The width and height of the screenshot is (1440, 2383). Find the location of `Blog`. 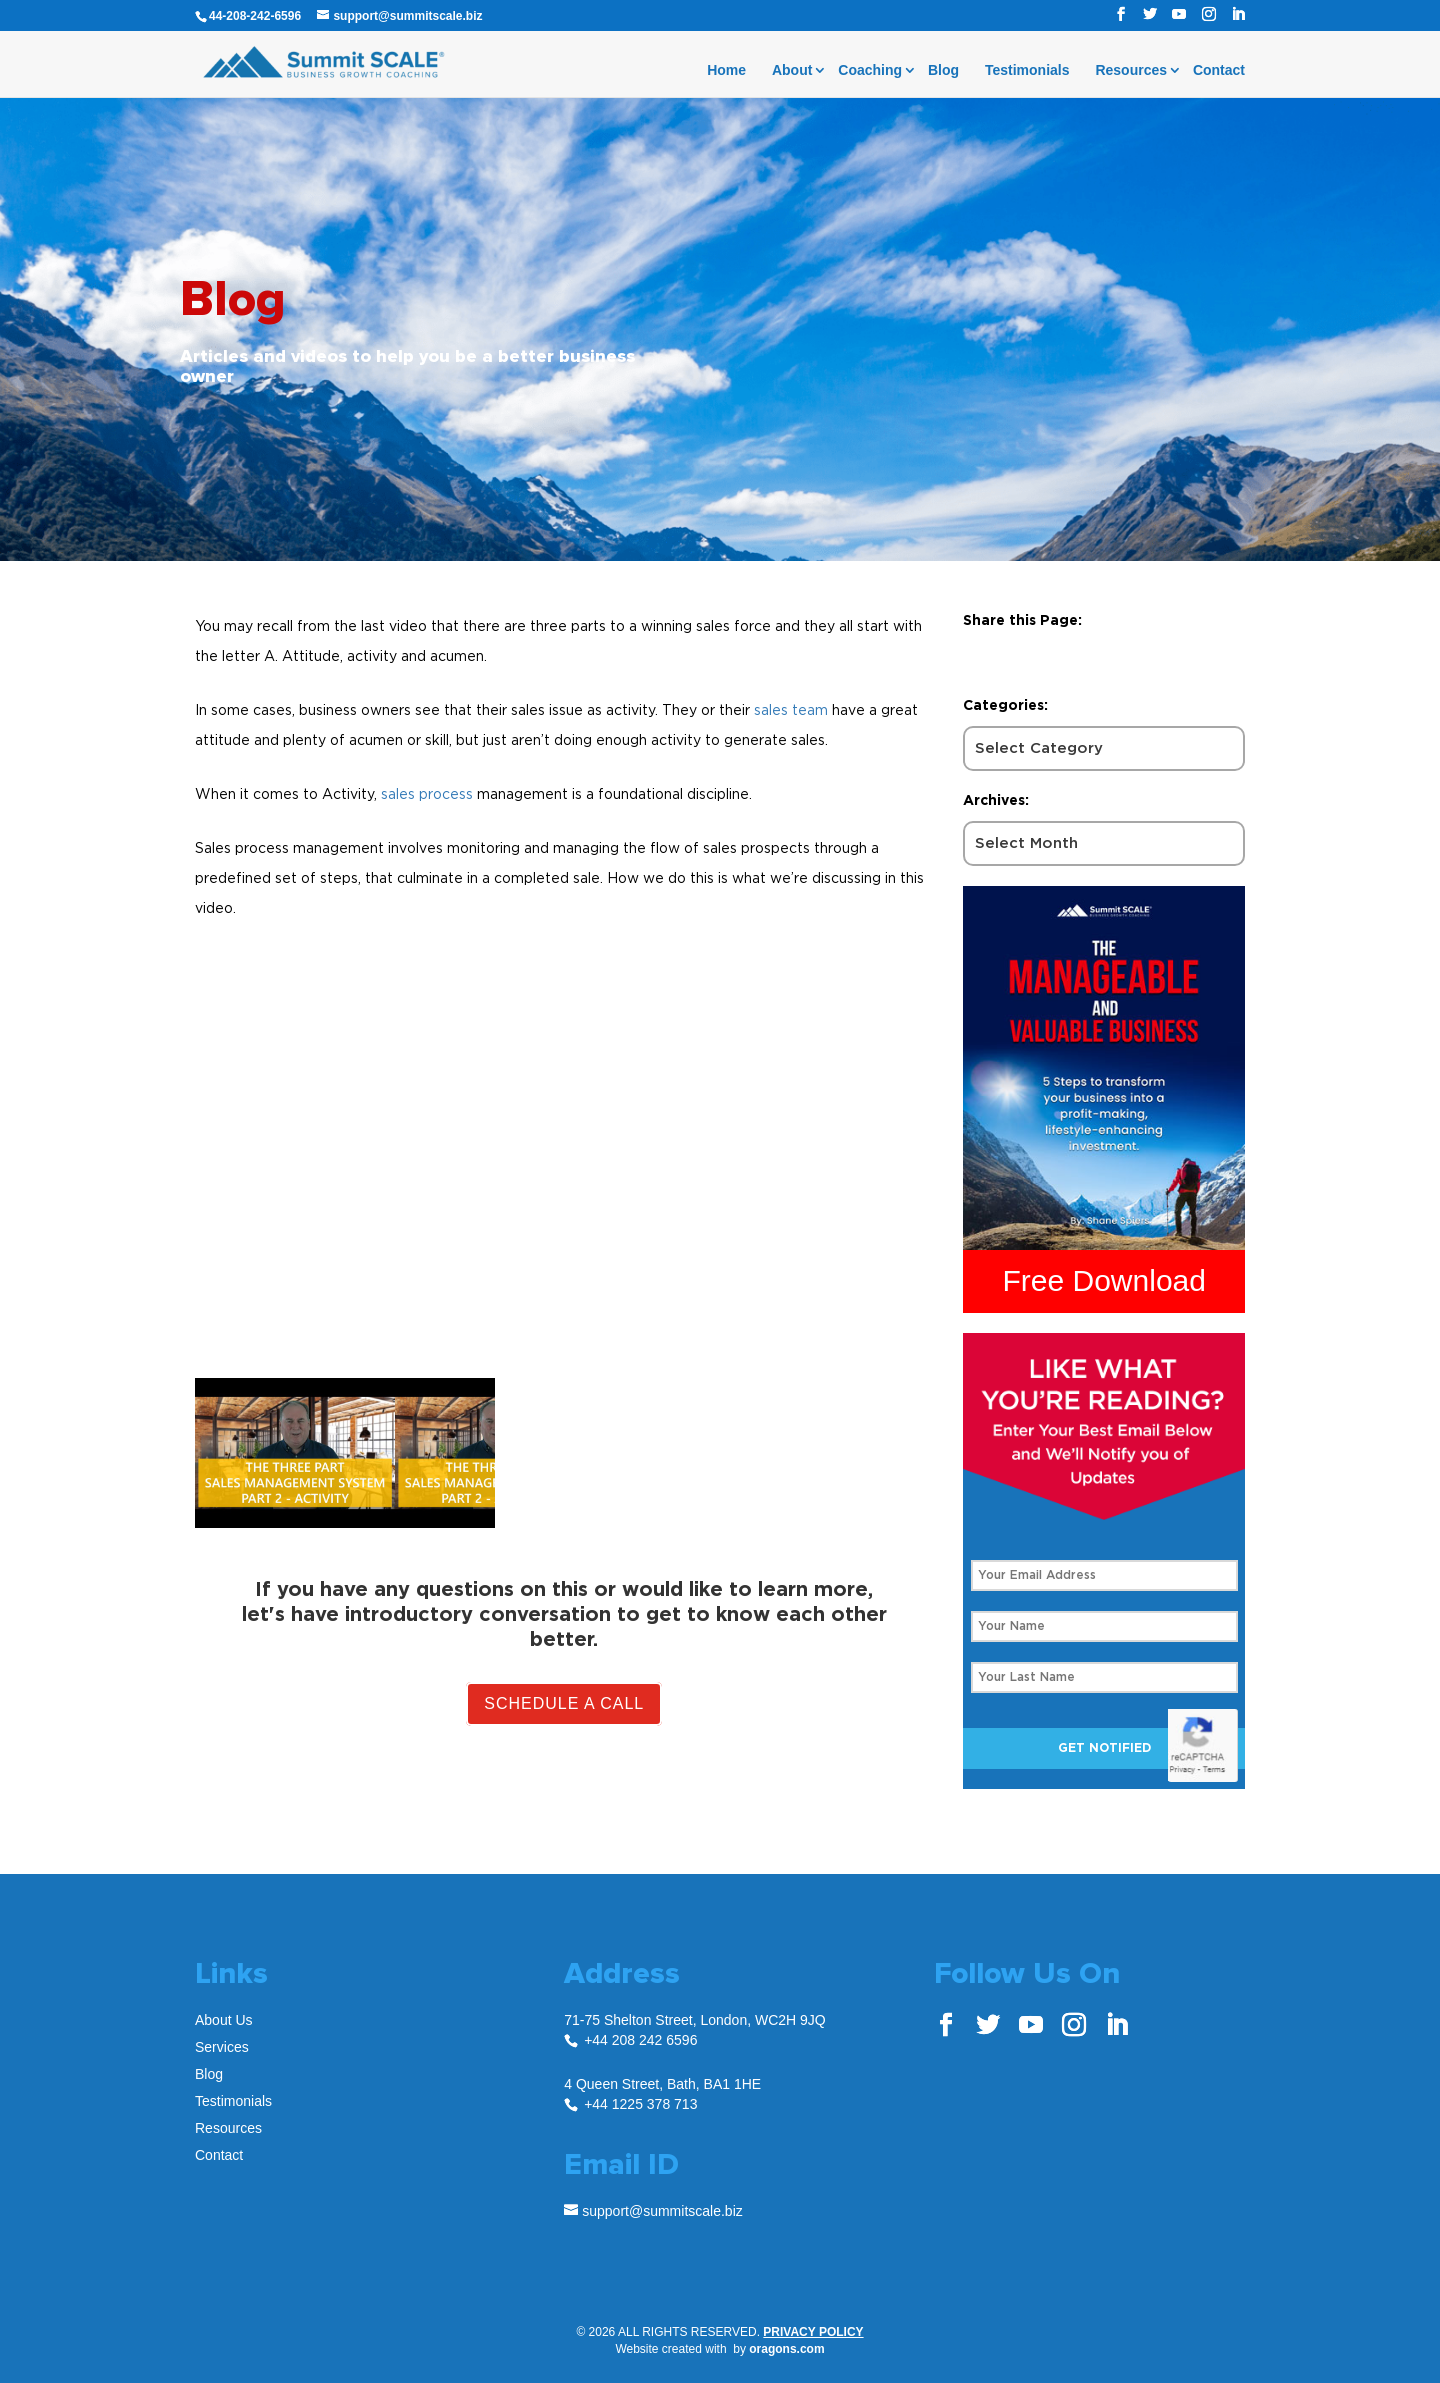

Blog is located at coordinates (943, 70).